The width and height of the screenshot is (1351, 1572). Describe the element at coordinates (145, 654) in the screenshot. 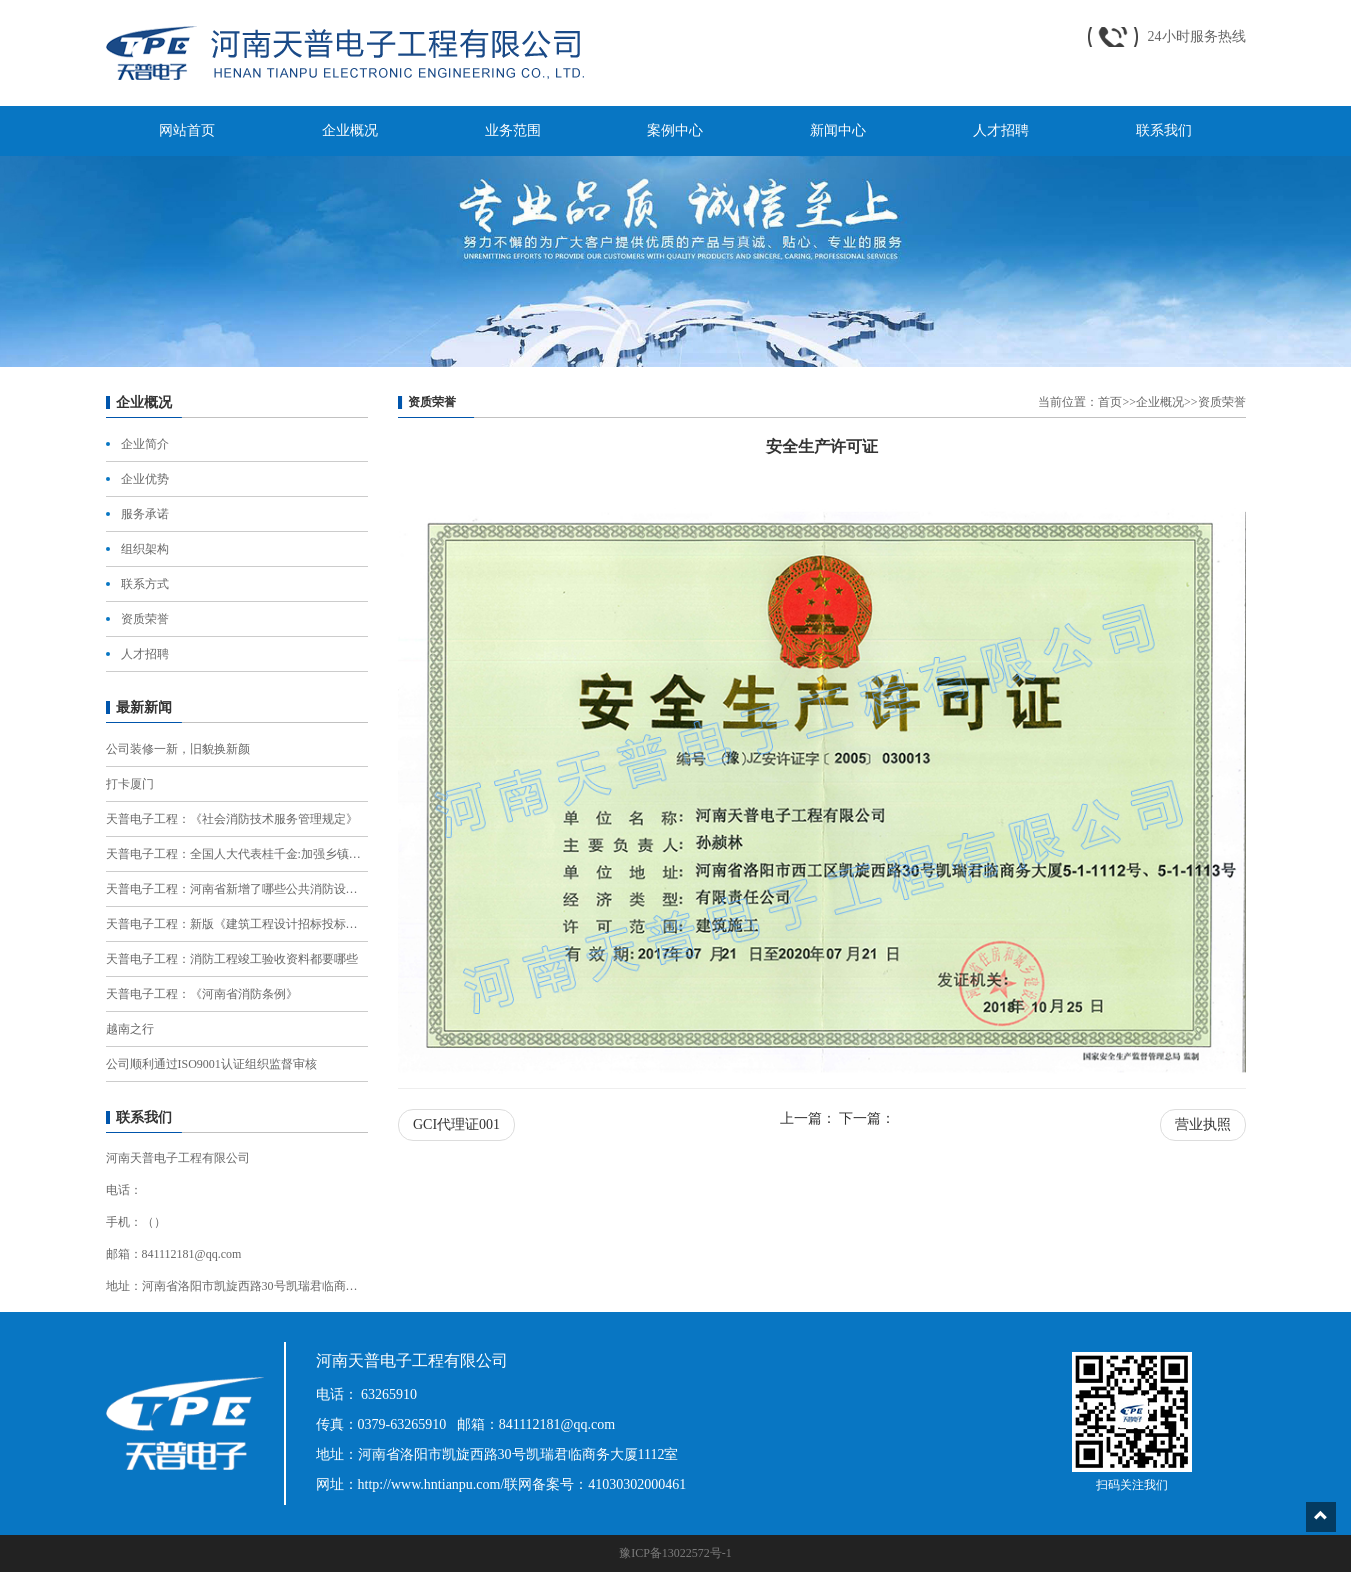

I see `人才招聘` at that location.